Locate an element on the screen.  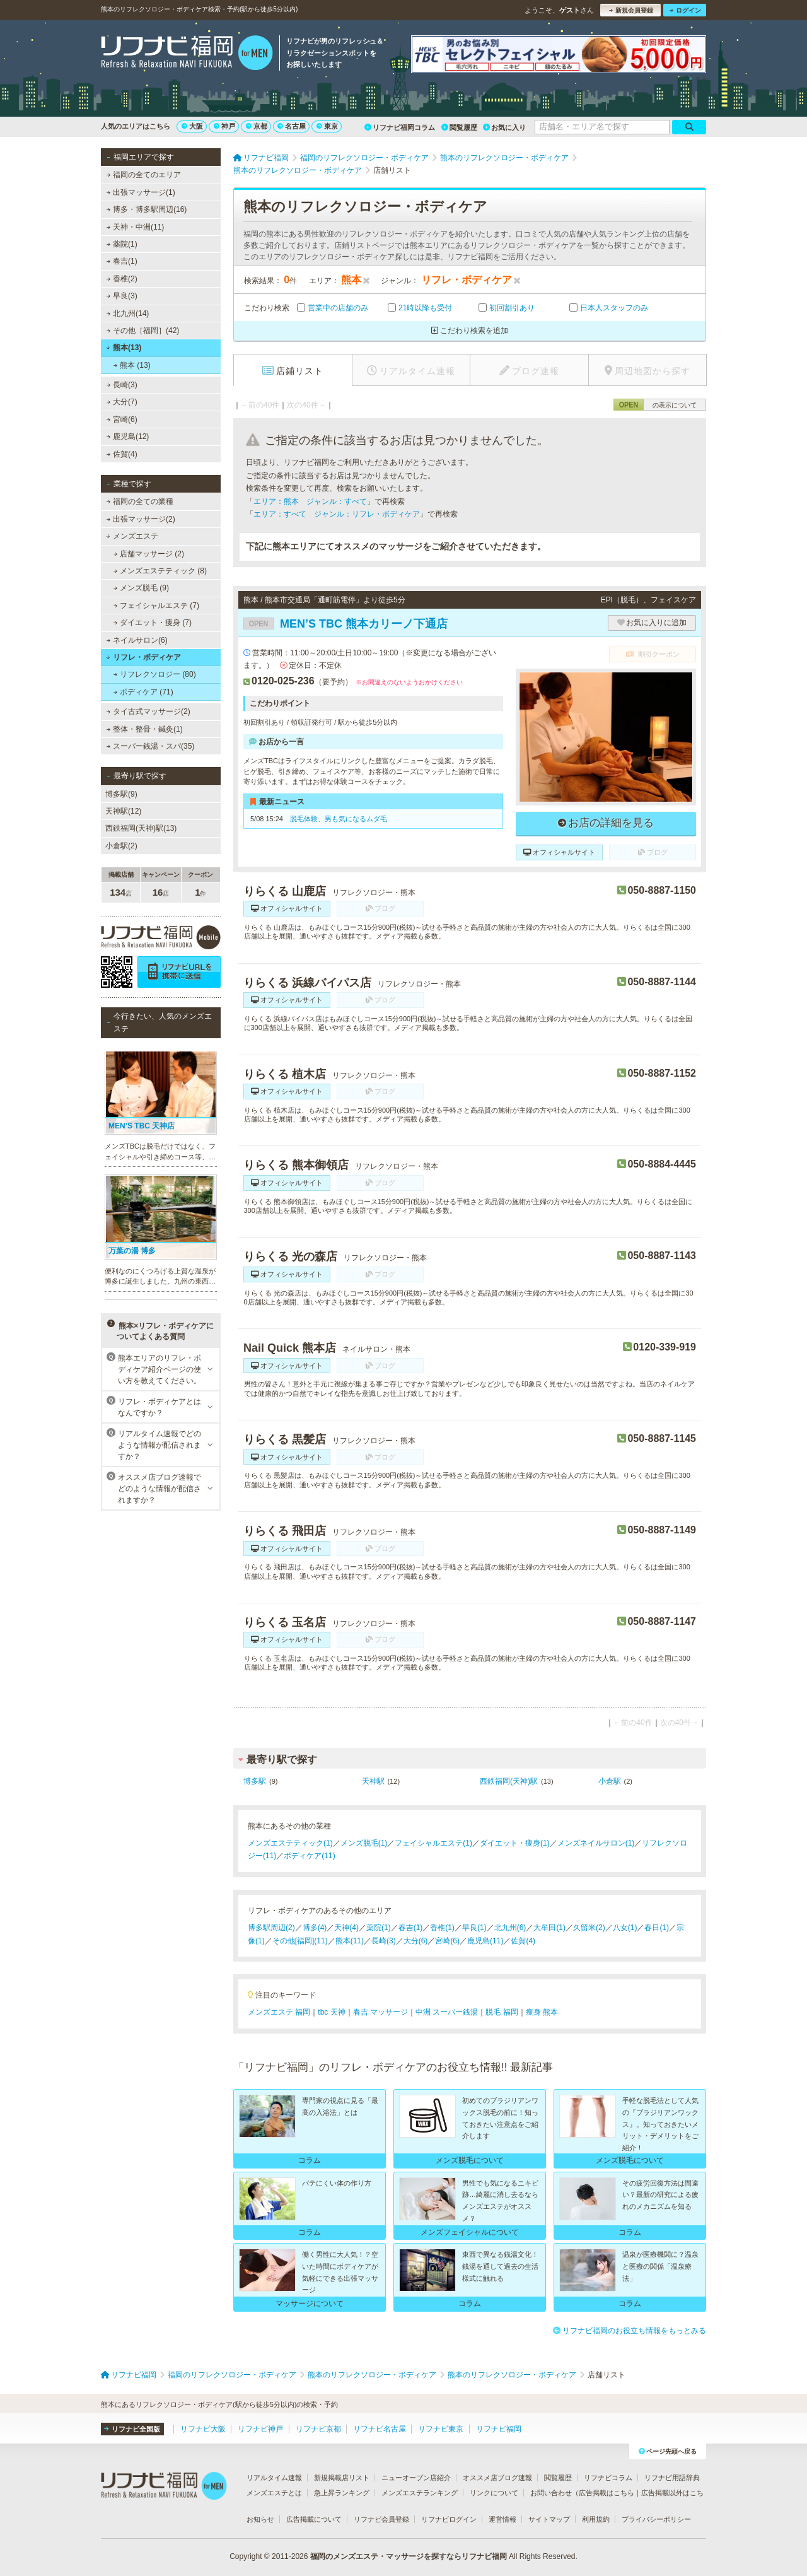
早良(3) is located at coordinates (122, 295).